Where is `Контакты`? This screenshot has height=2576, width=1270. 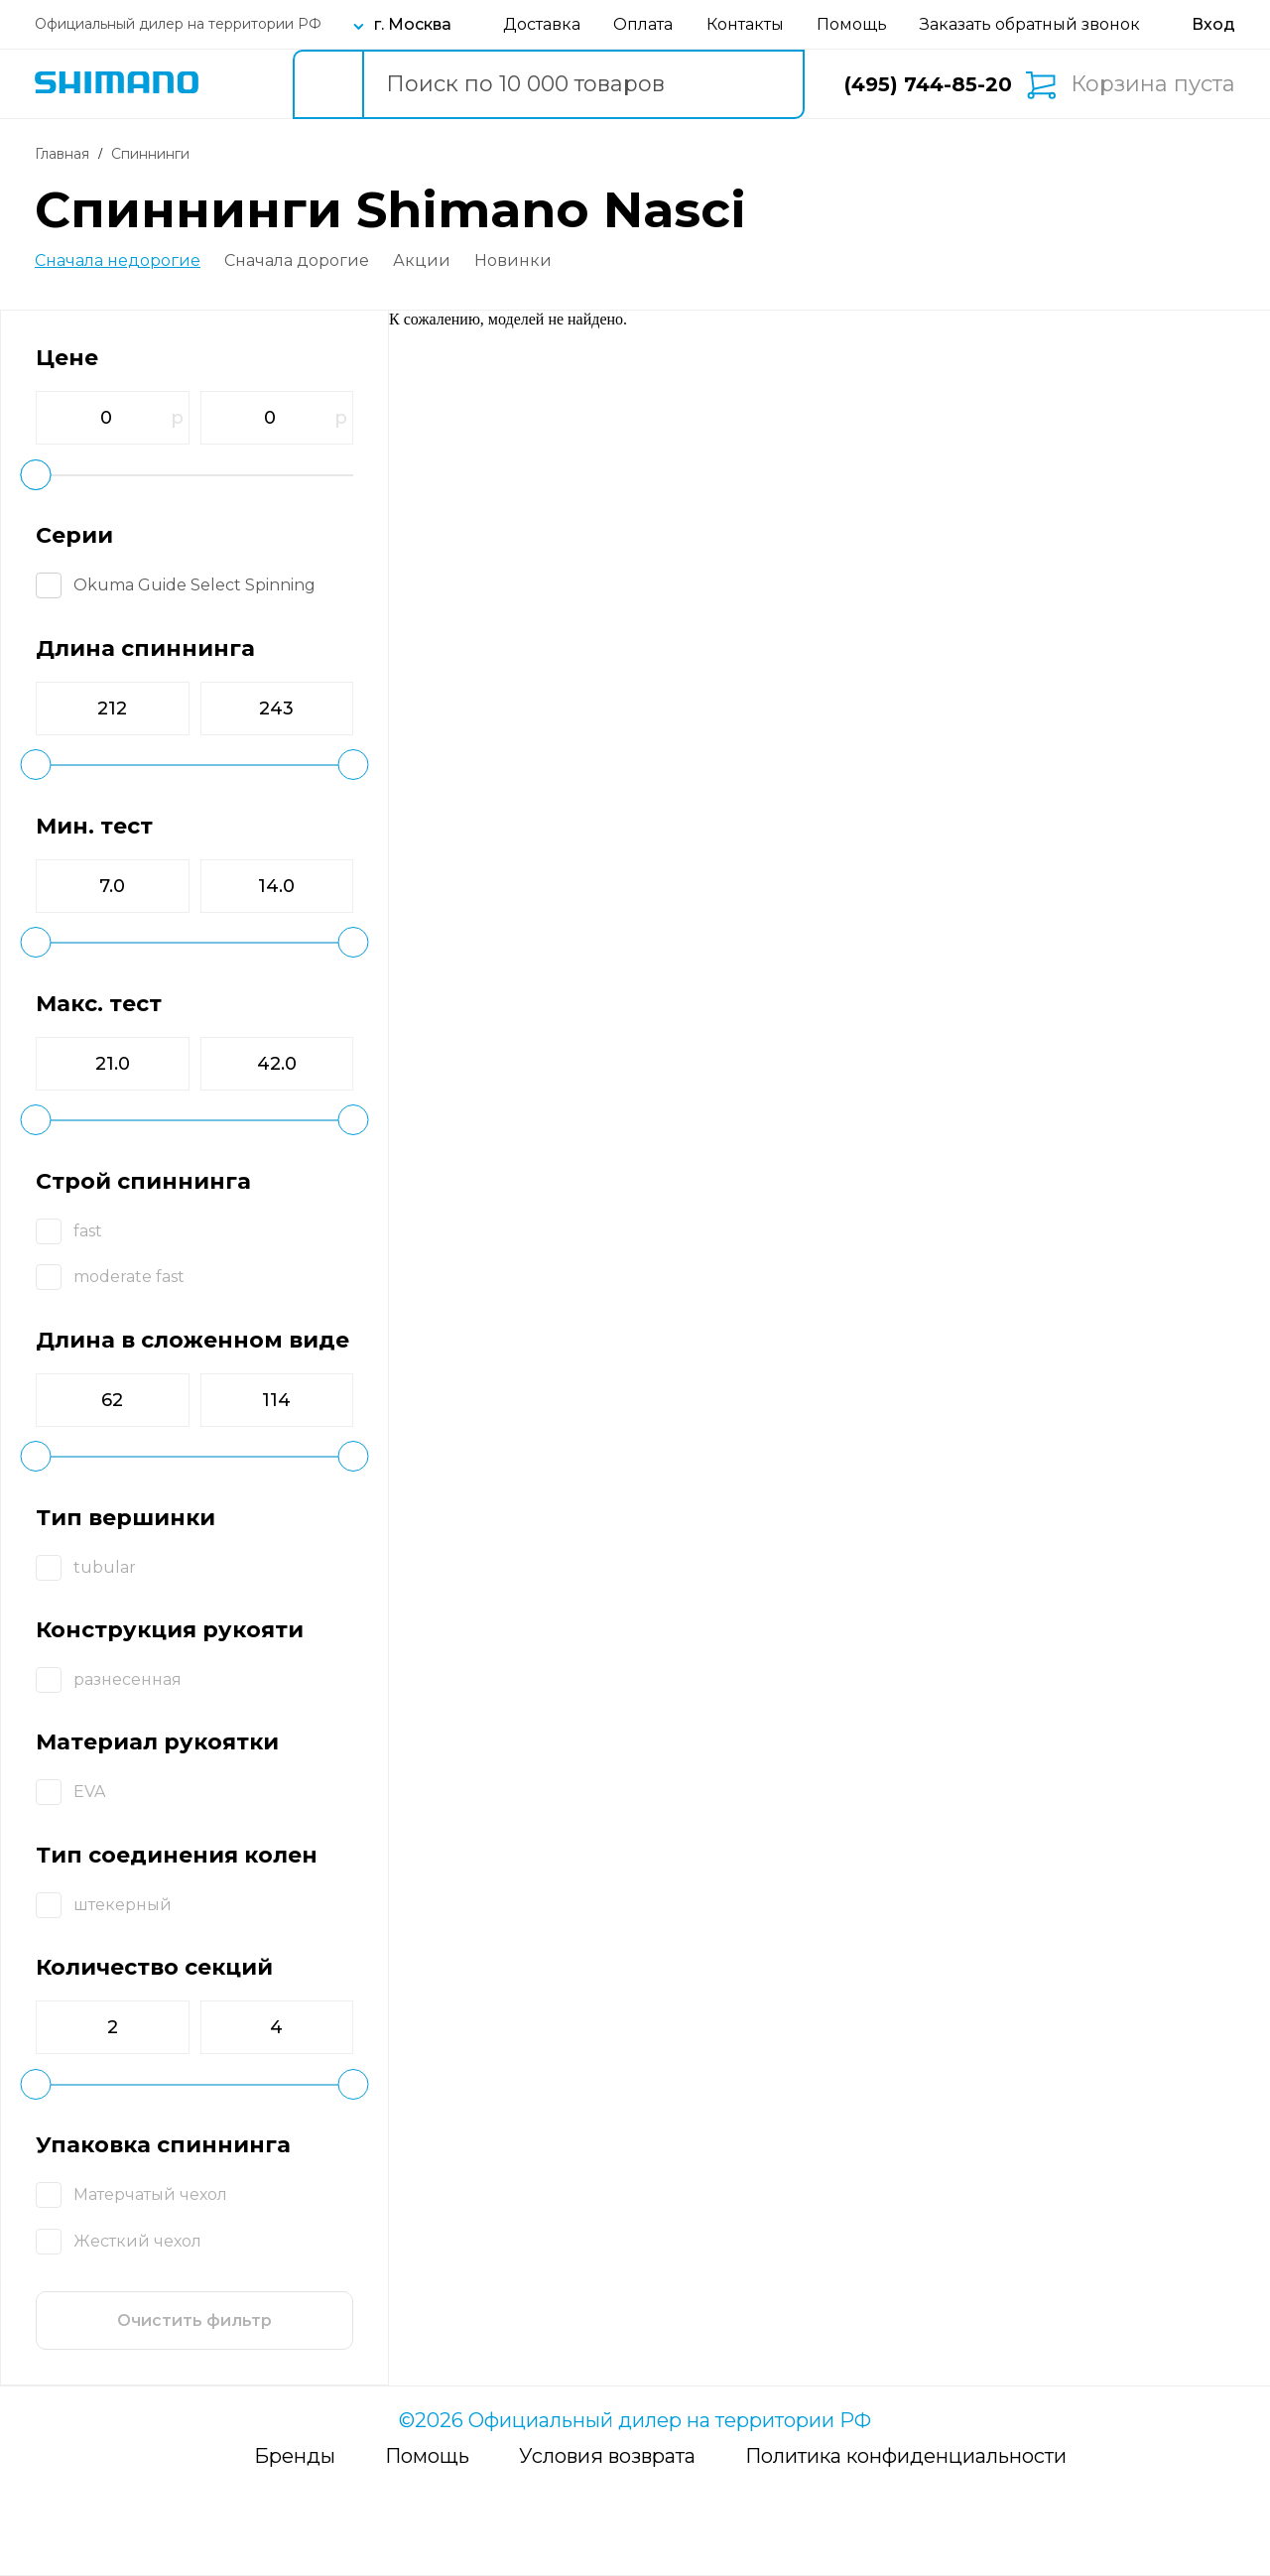 Контакты is located at coordinates (745, 24).